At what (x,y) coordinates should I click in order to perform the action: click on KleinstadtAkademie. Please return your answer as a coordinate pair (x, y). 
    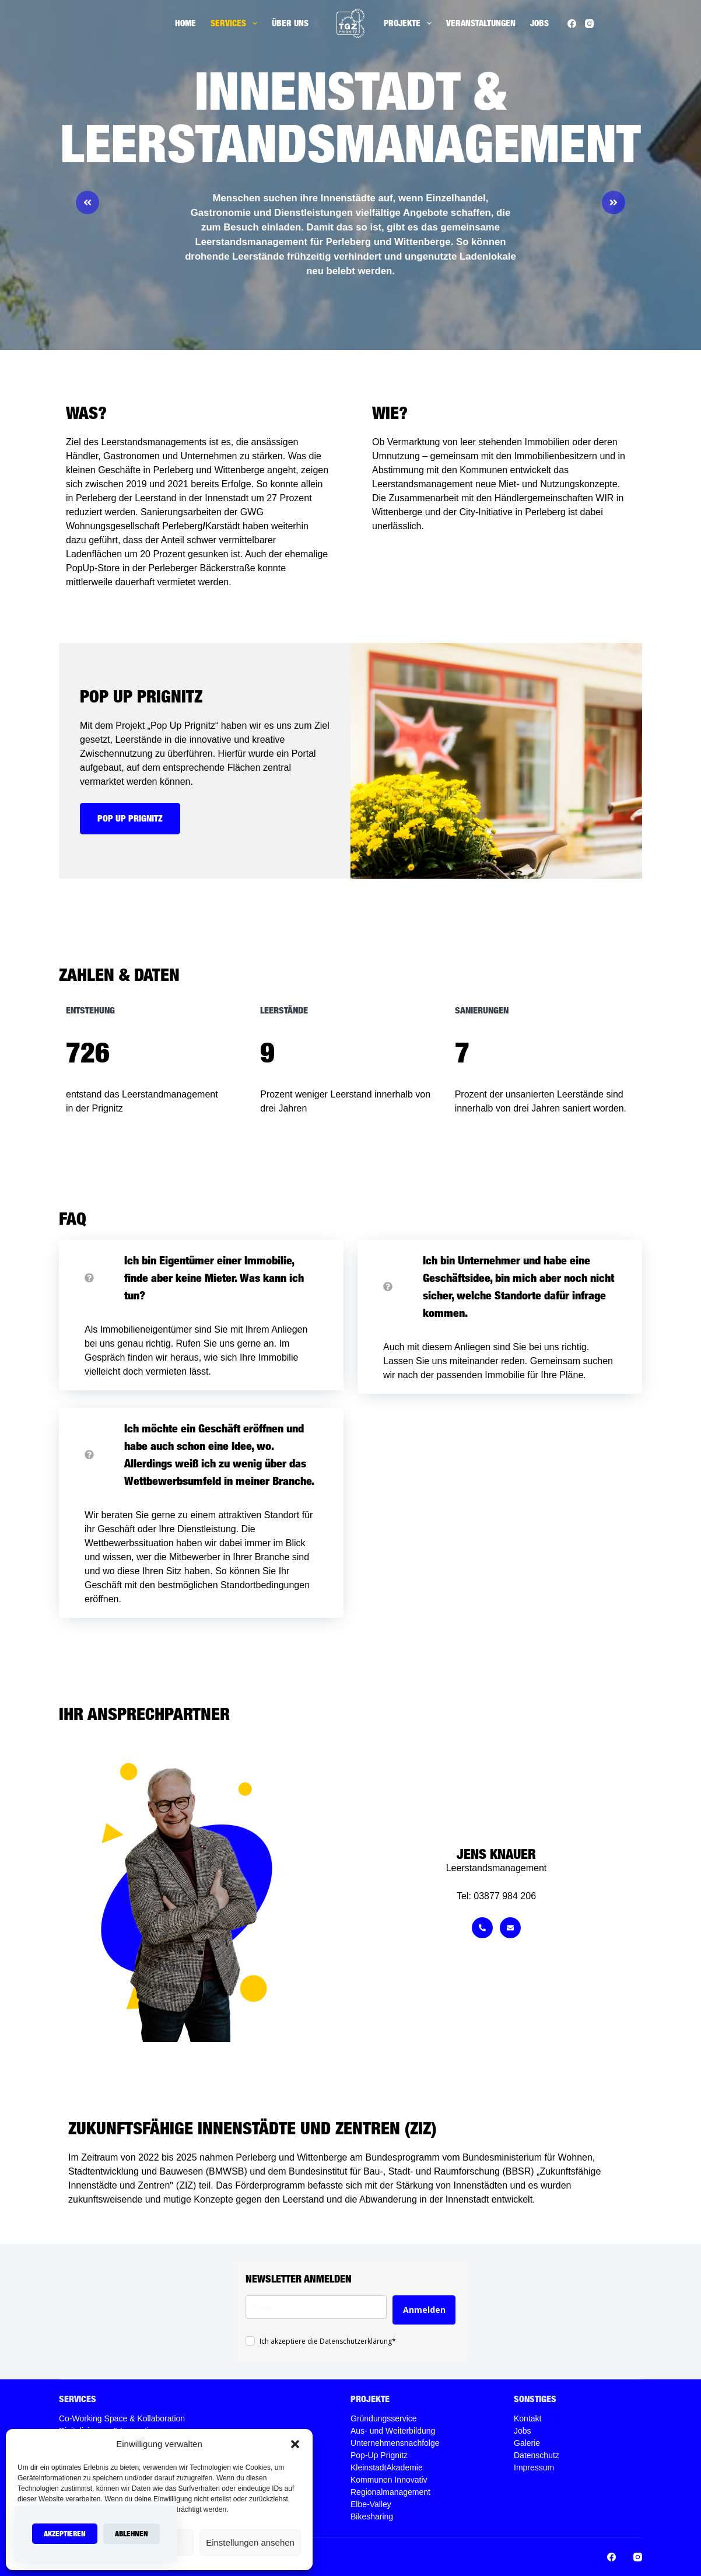
    Looking at the image, I should click on (386, 2467).